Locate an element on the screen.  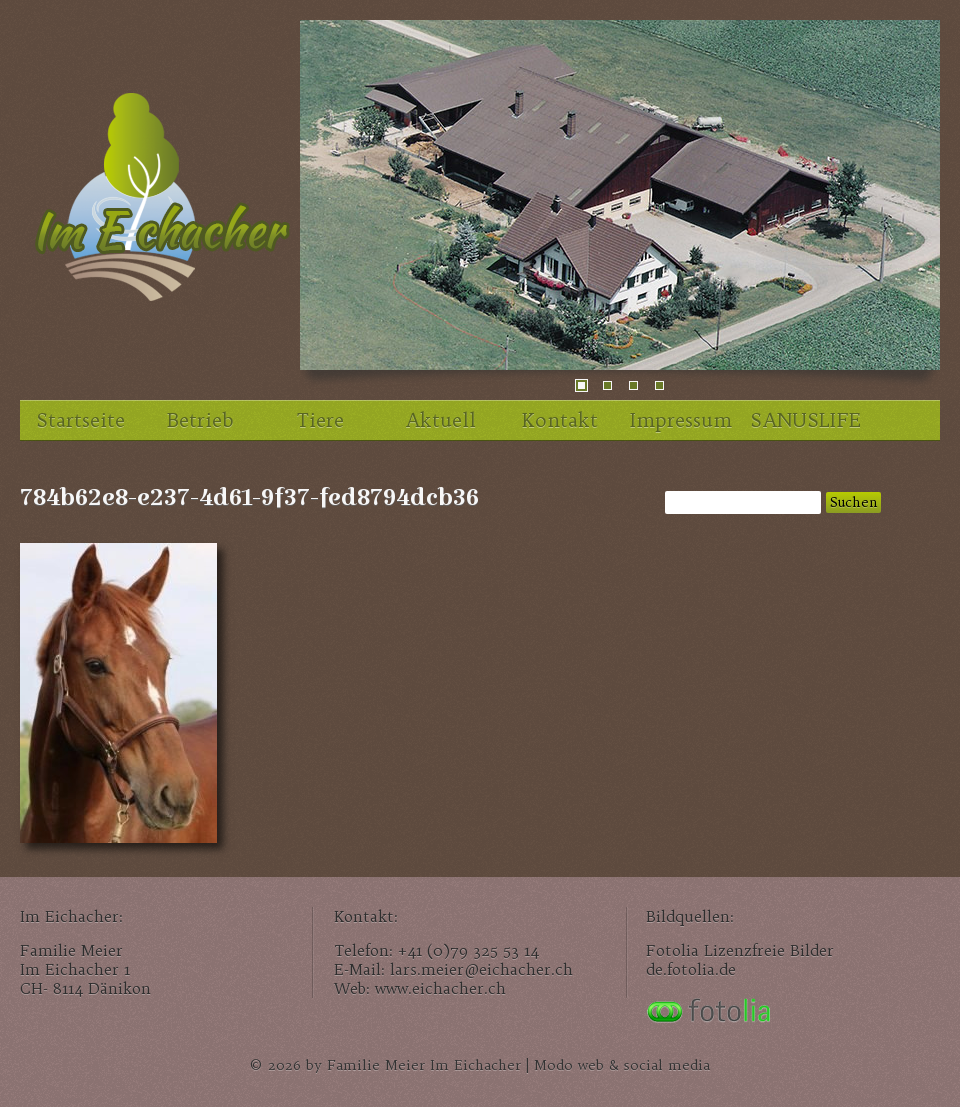
Im Eichacher, unser Familienhof im Zürcher Unterland is located at coordinates (160, 205).